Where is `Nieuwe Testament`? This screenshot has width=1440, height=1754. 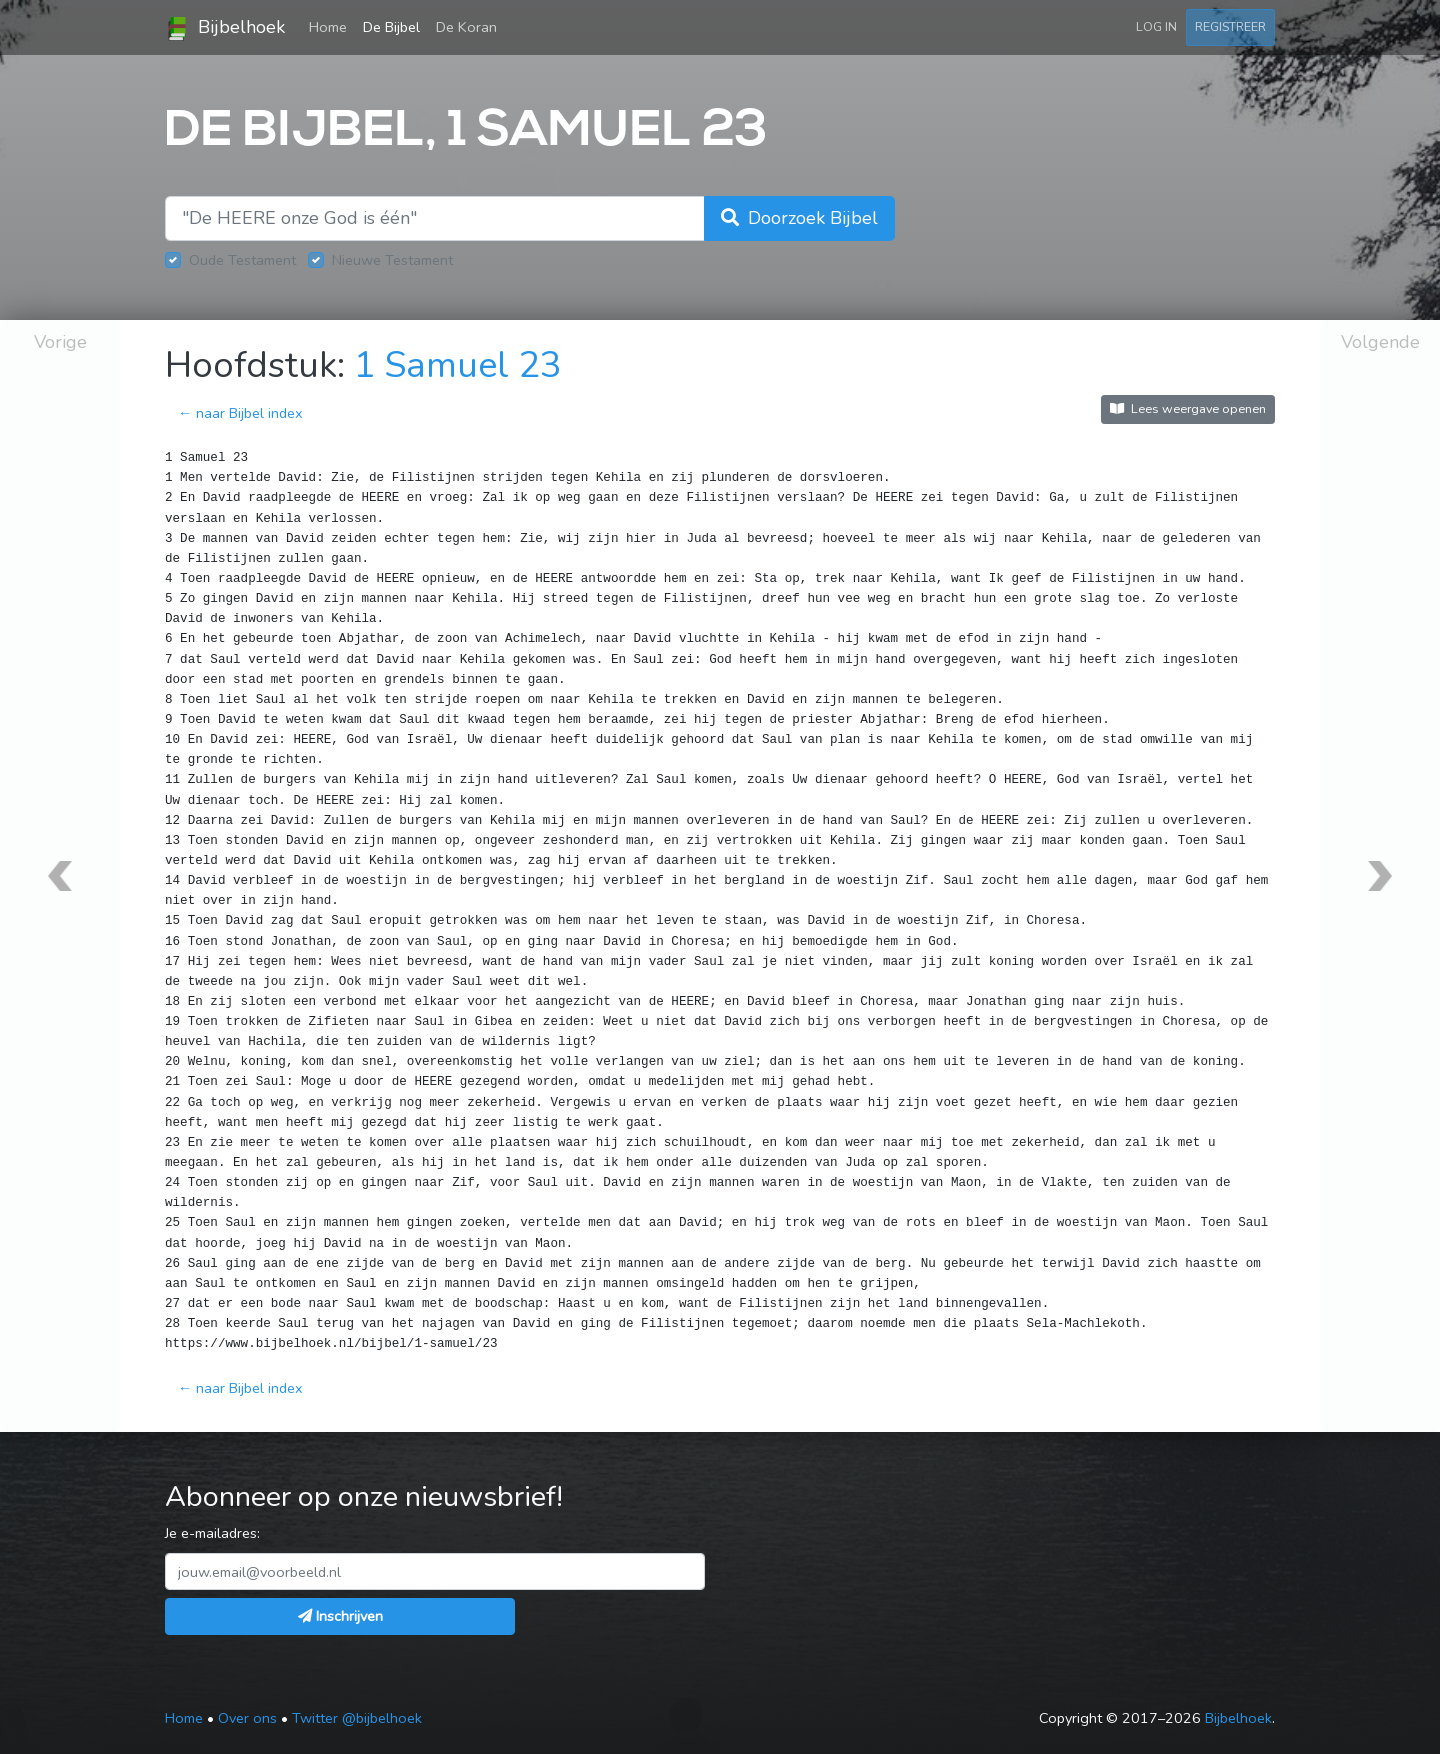 Nieuwe Testament is located at coordinates (392, 260).